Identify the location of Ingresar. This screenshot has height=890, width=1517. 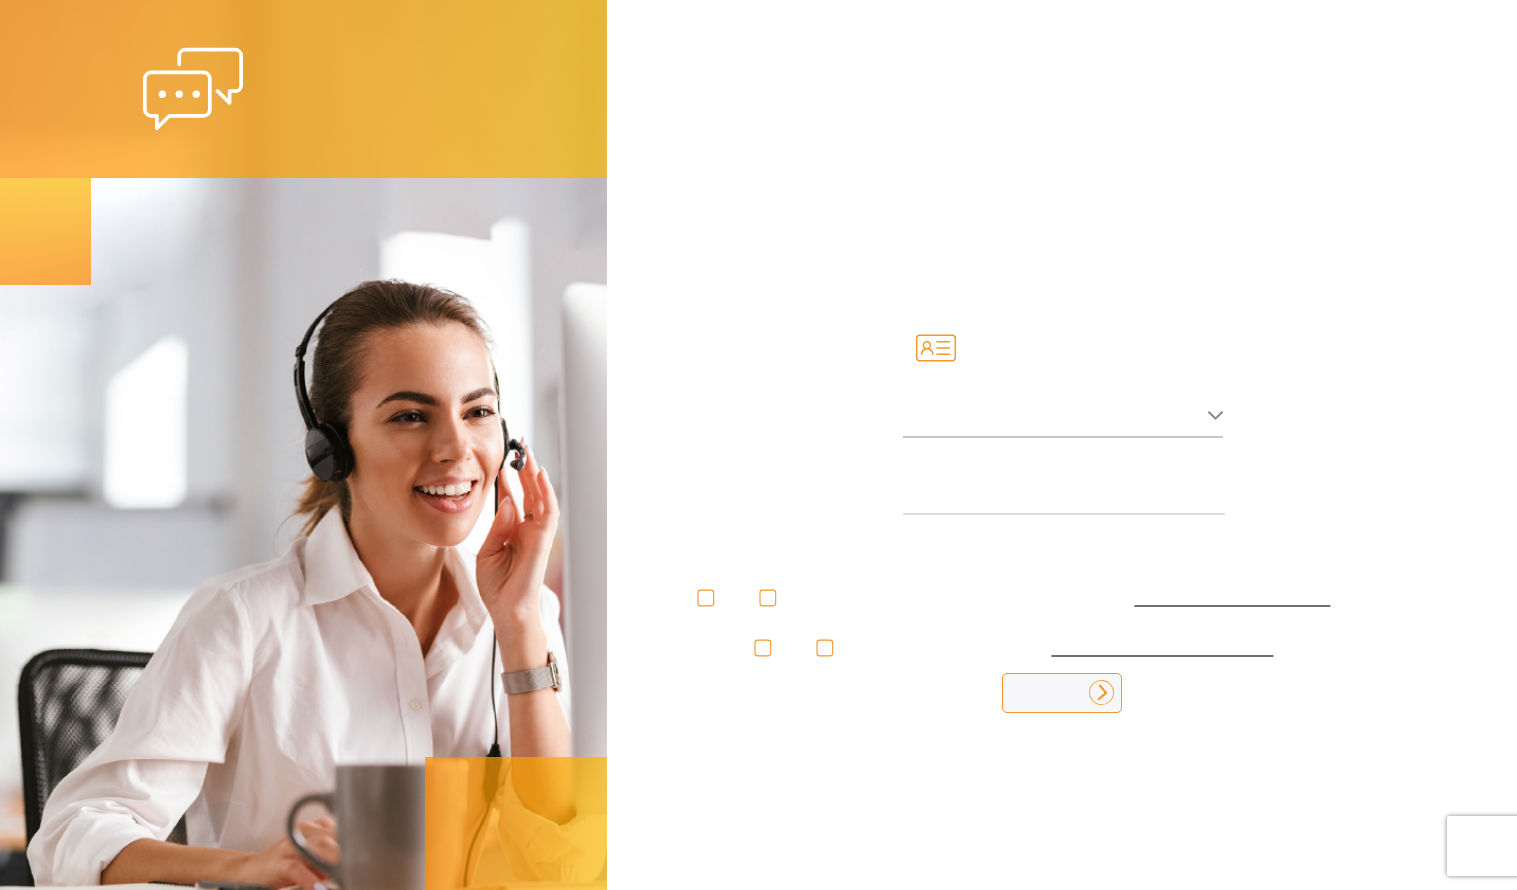
(1061, 692).